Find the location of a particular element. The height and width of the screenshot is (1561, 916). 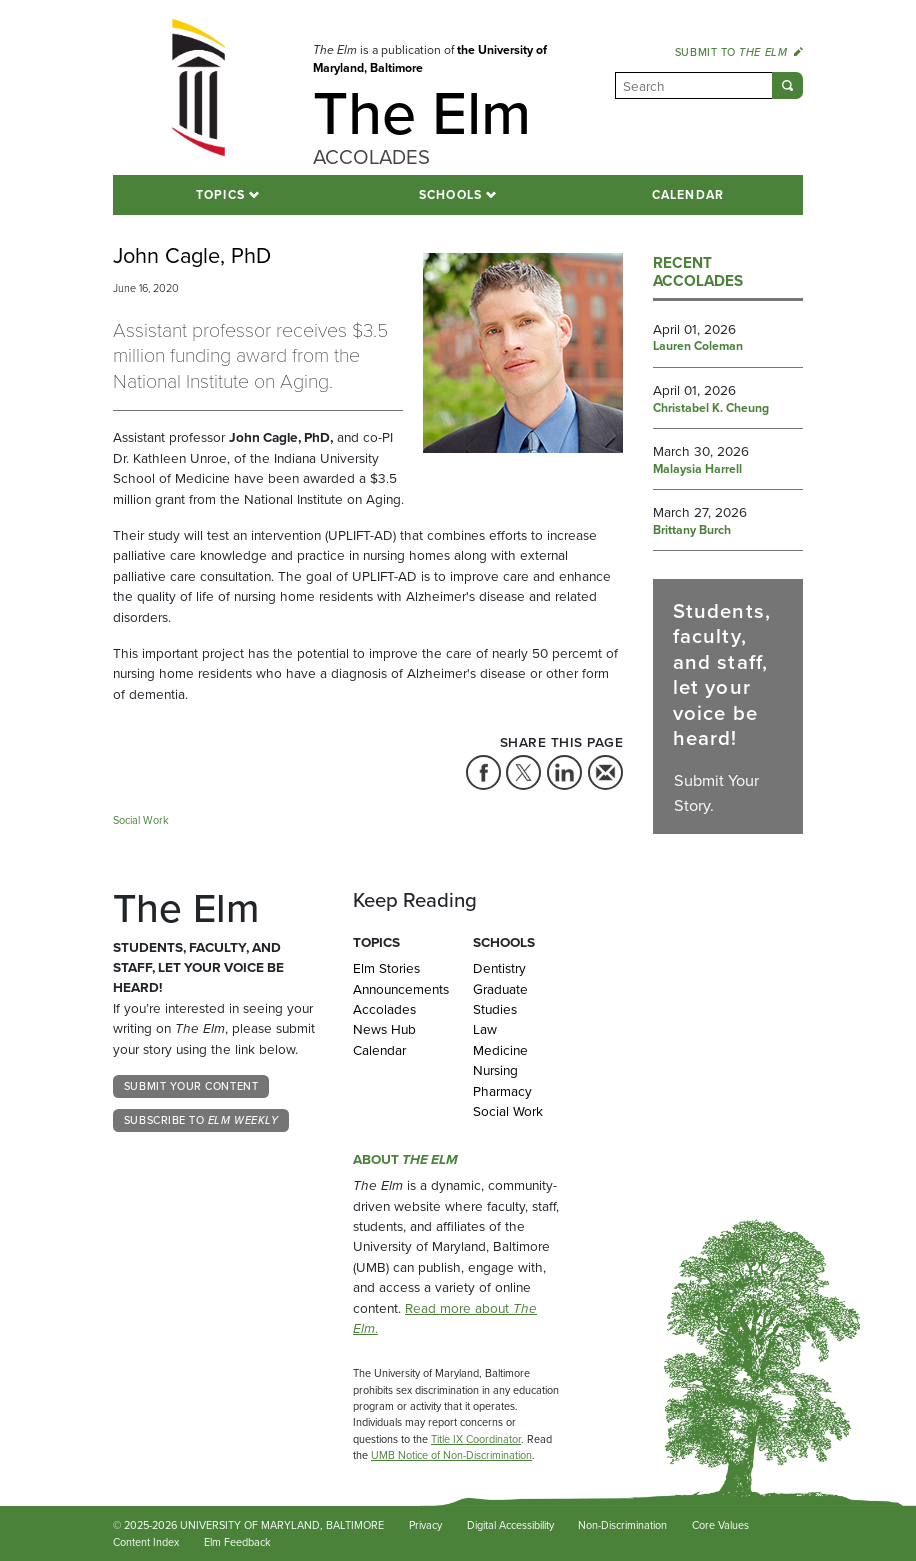

Social Work is located at coordinates (508, 1111).